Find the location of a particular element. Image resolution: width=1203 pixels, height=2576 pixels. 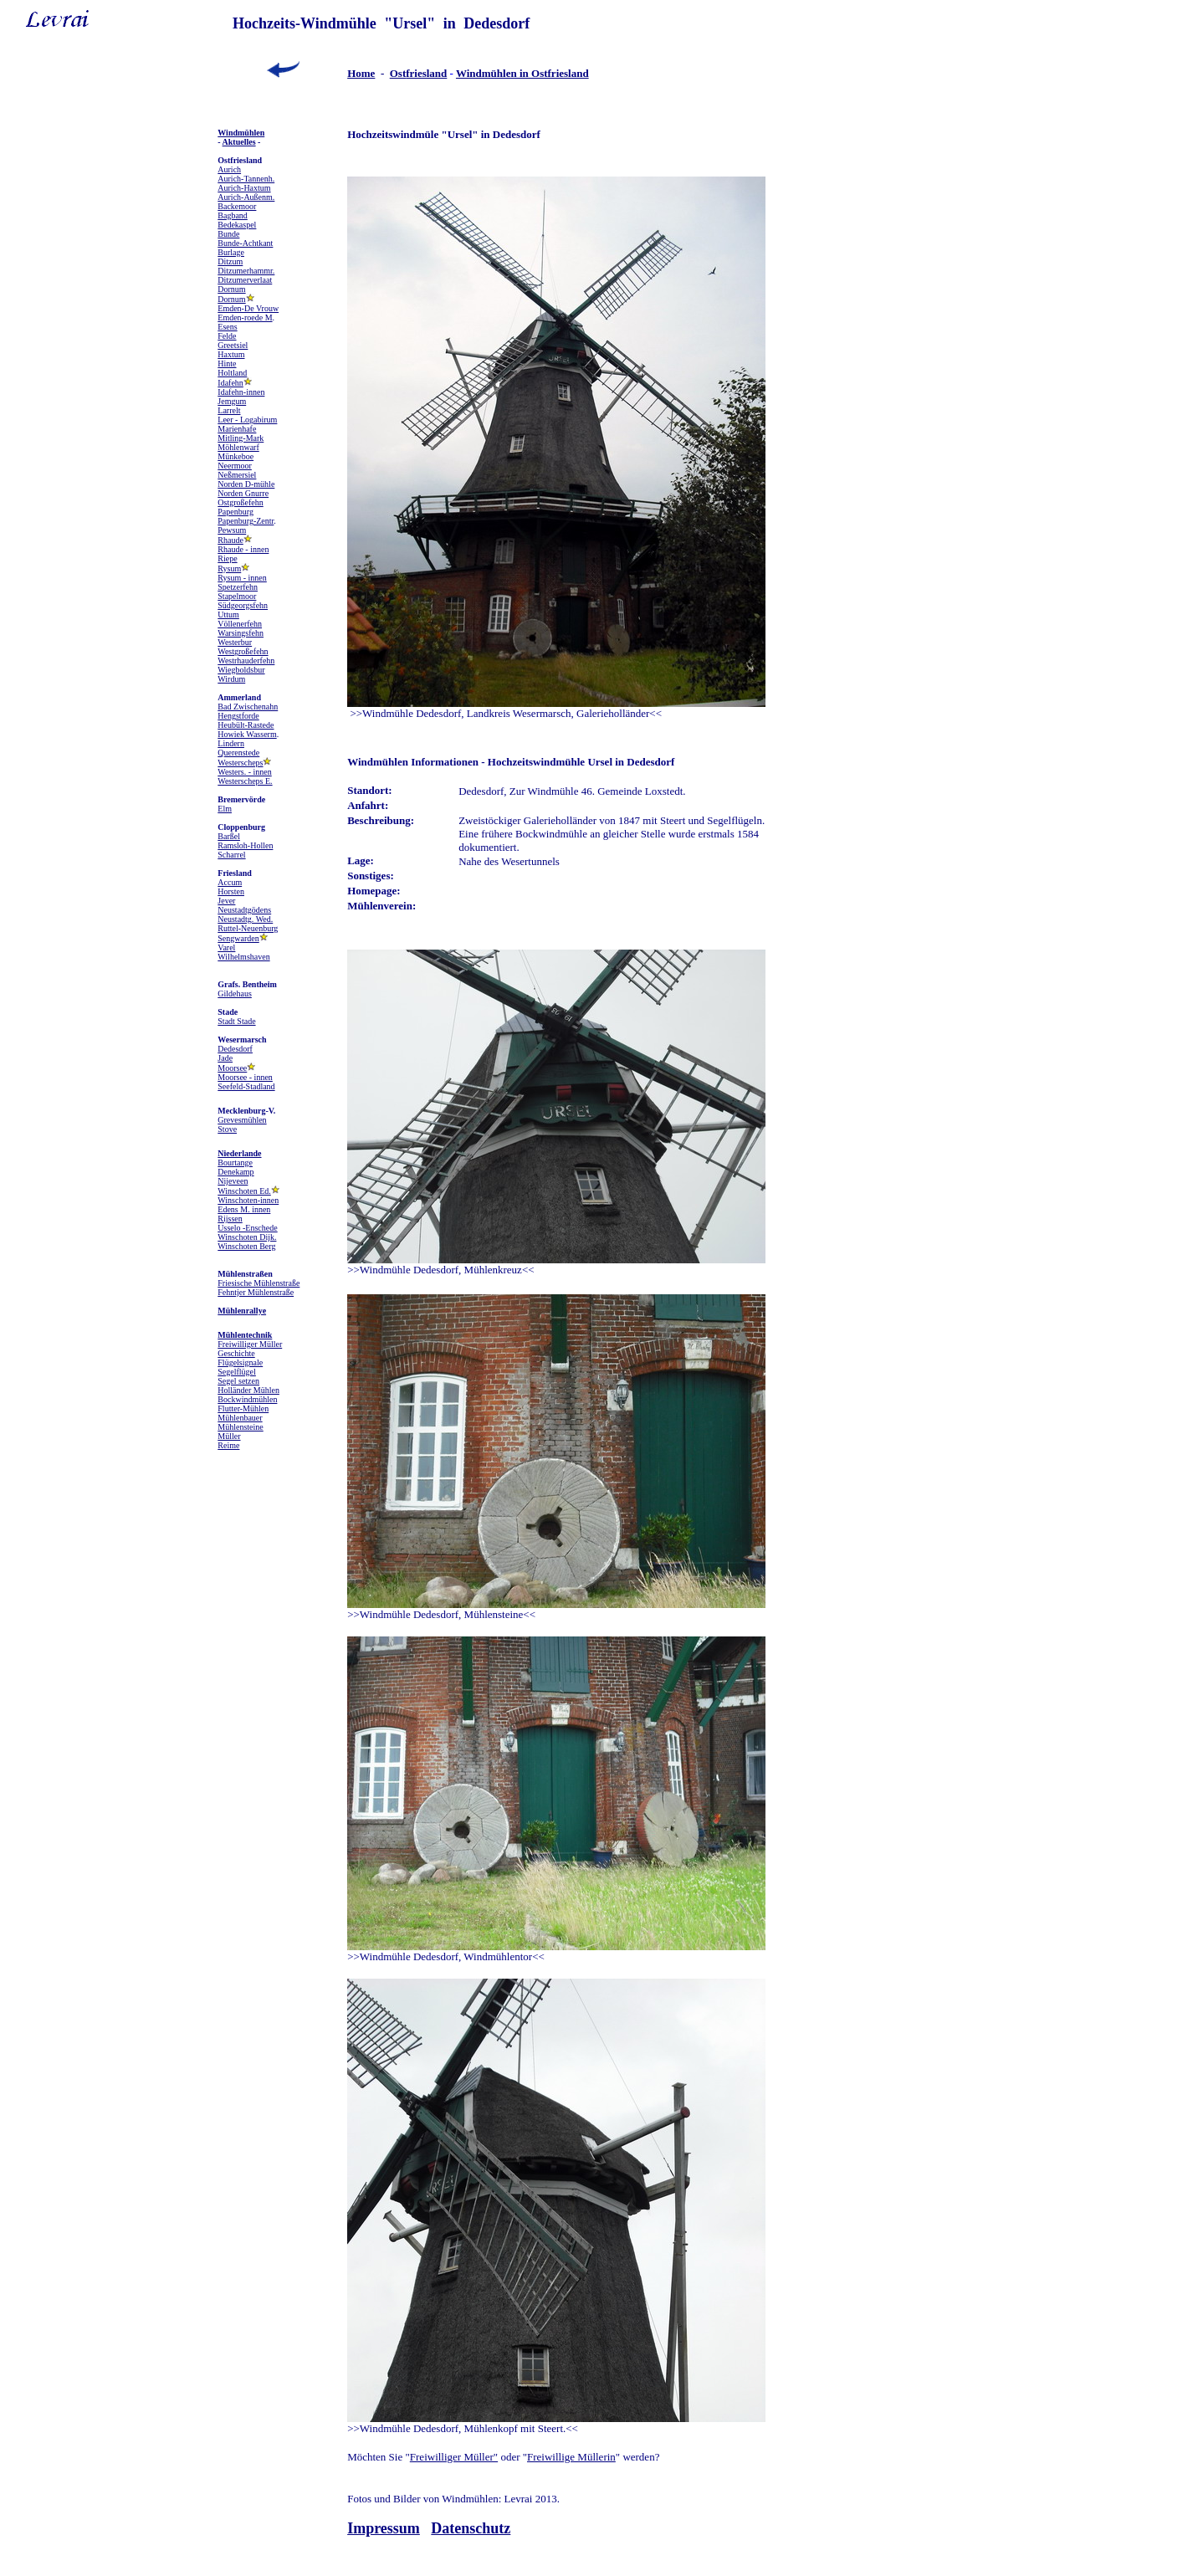

Ruttel-Neuenburg is located at coordinates (248, 928).